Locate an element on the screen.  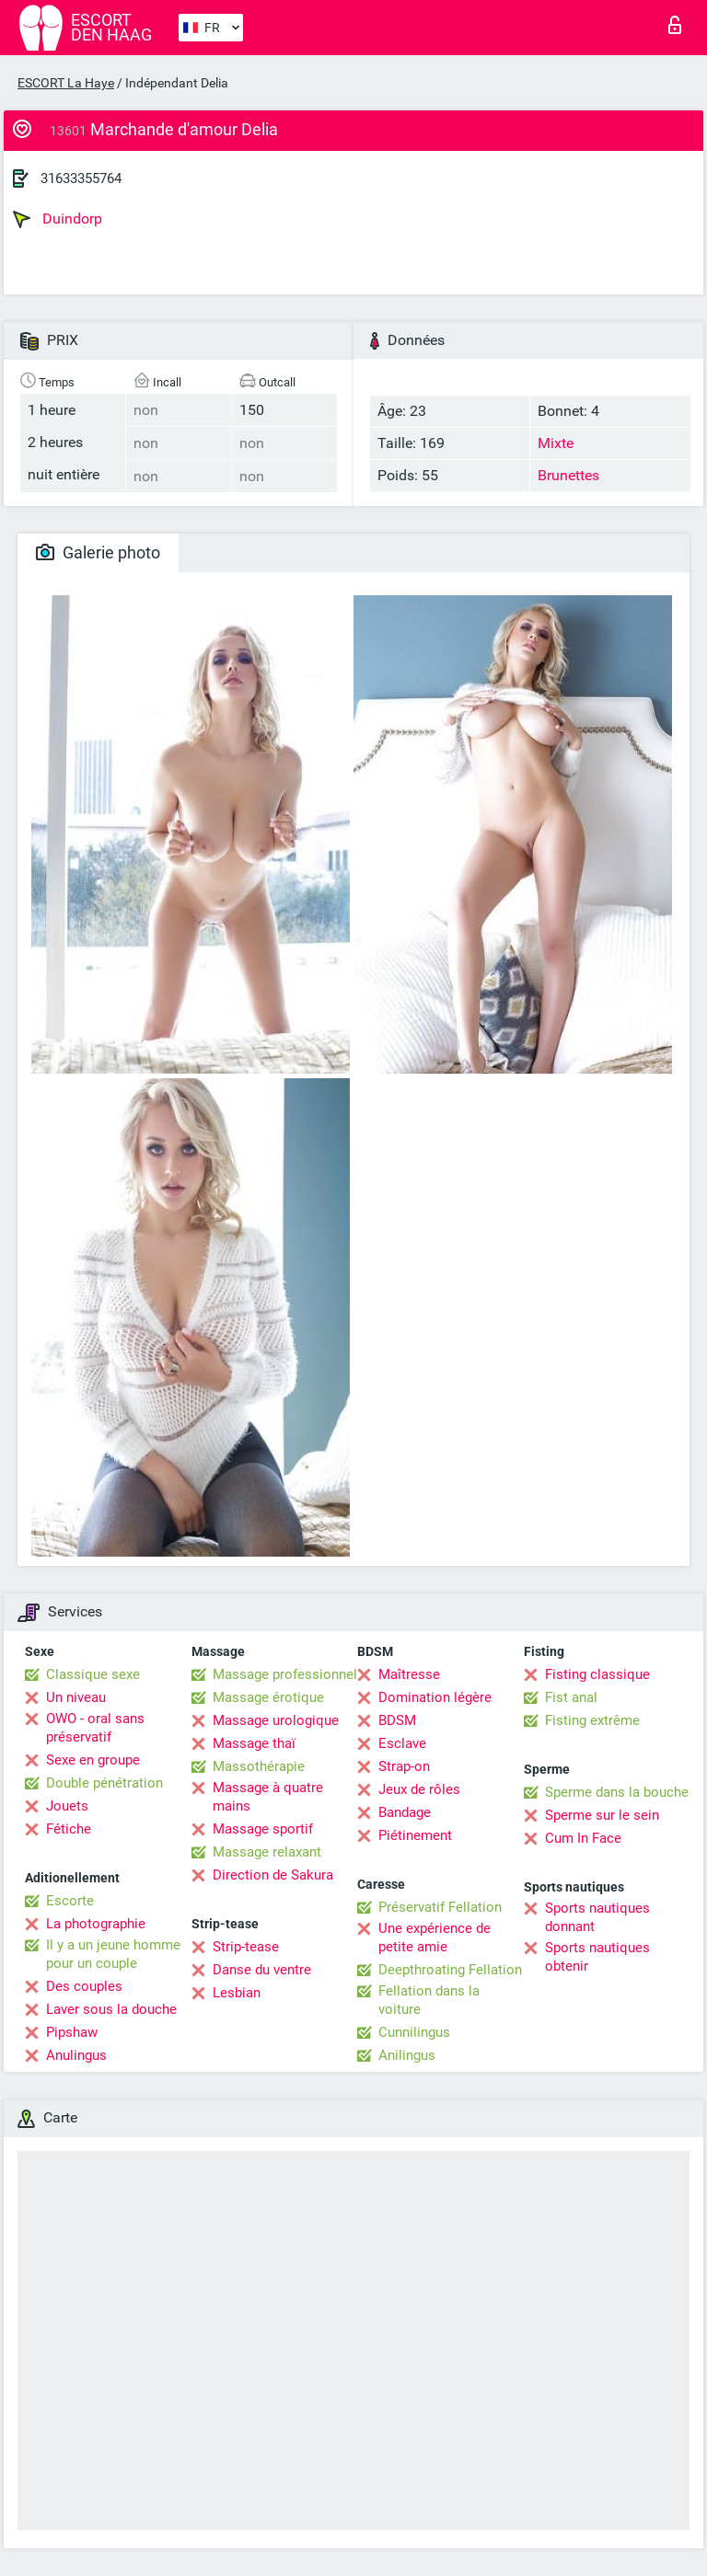
OWO - oral sans préservatif is located at coordinates (95, 1727).